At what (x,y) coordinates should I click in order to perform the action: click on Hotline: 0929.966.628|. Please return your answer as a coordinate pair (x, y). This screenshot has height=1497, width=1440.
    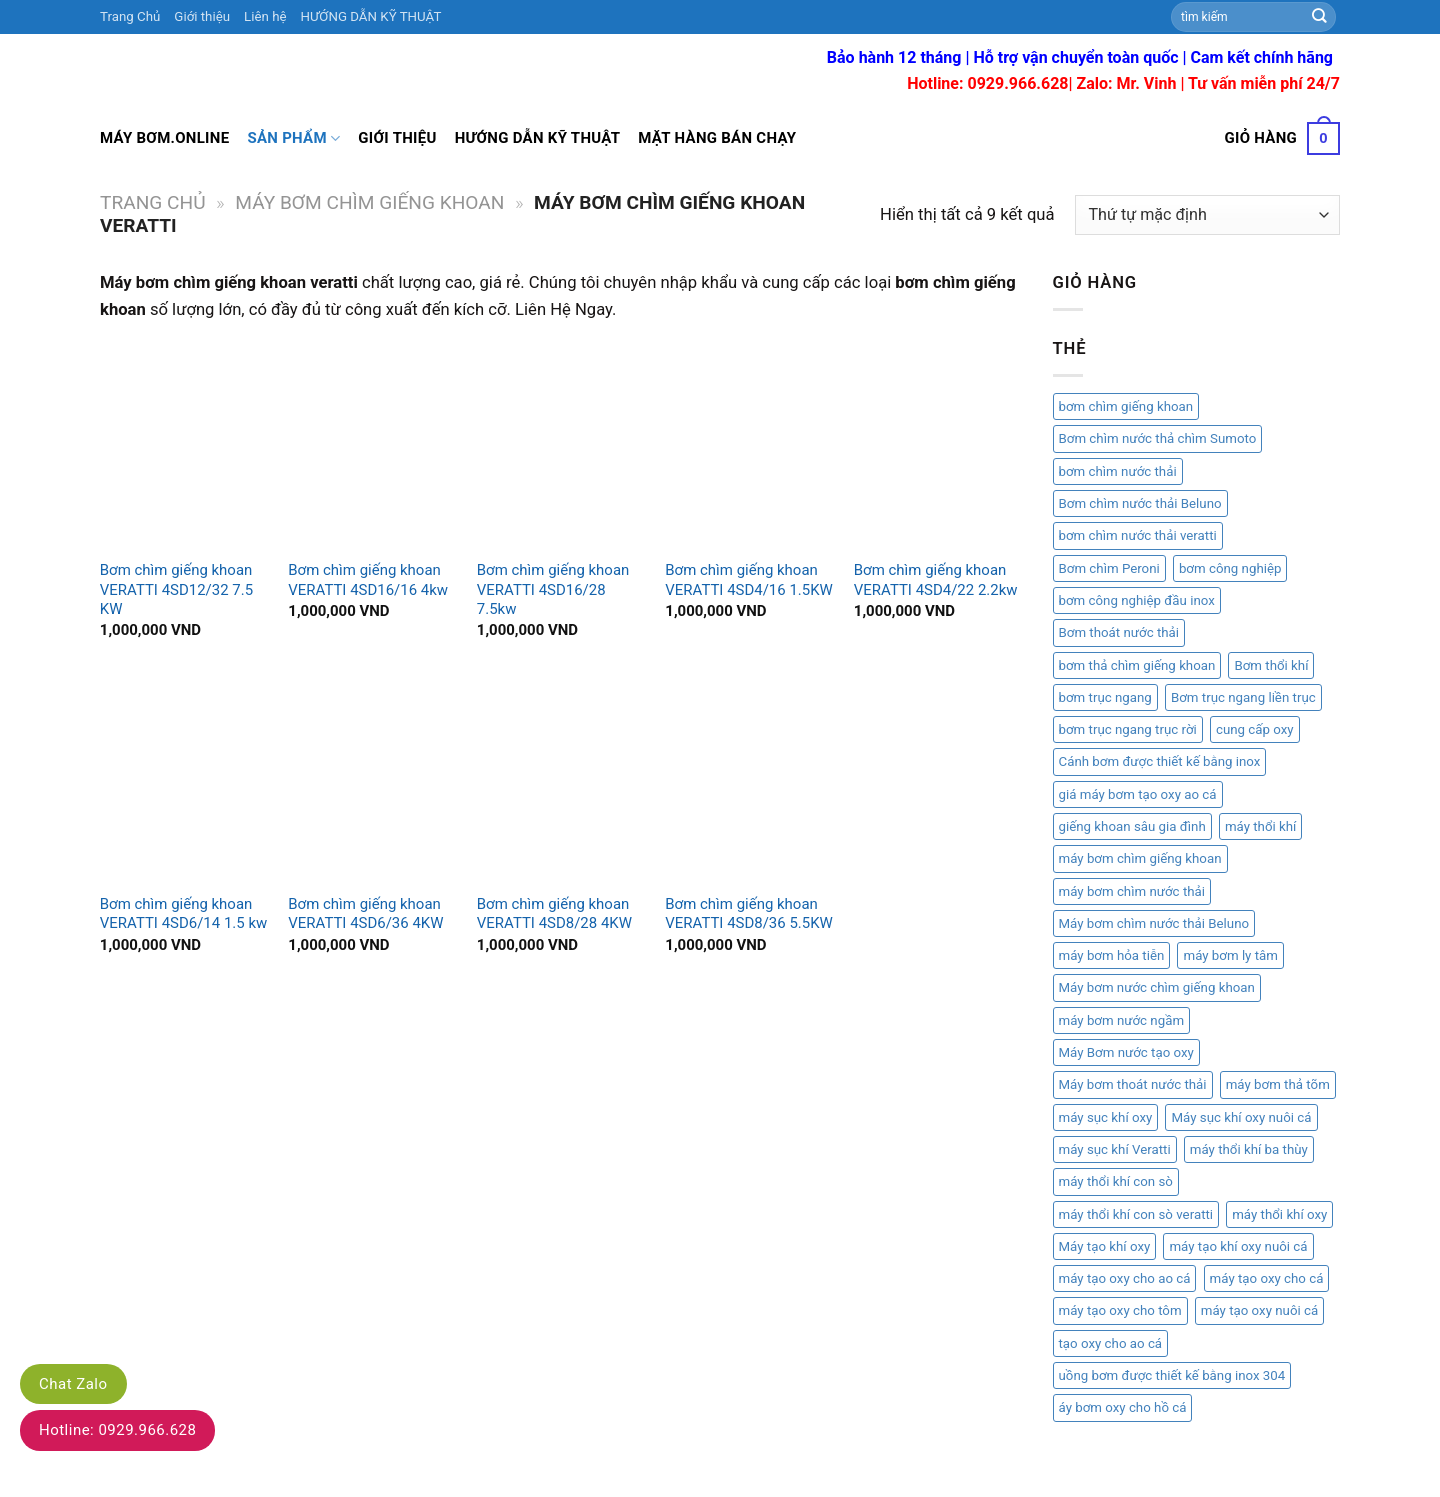
    Looking at the image, I should click on (991, 83).